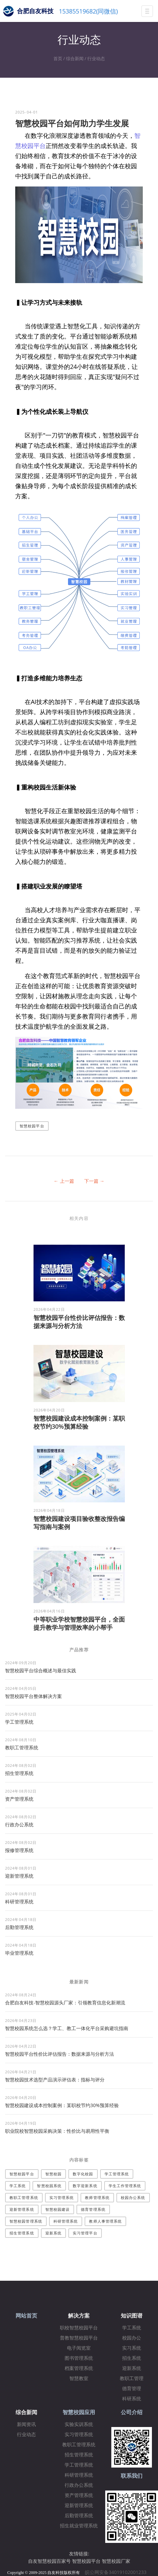 The width and height of the screenshot is (158, 2576). I want to click on 智慧校园管理系统, so click(25, 2221).